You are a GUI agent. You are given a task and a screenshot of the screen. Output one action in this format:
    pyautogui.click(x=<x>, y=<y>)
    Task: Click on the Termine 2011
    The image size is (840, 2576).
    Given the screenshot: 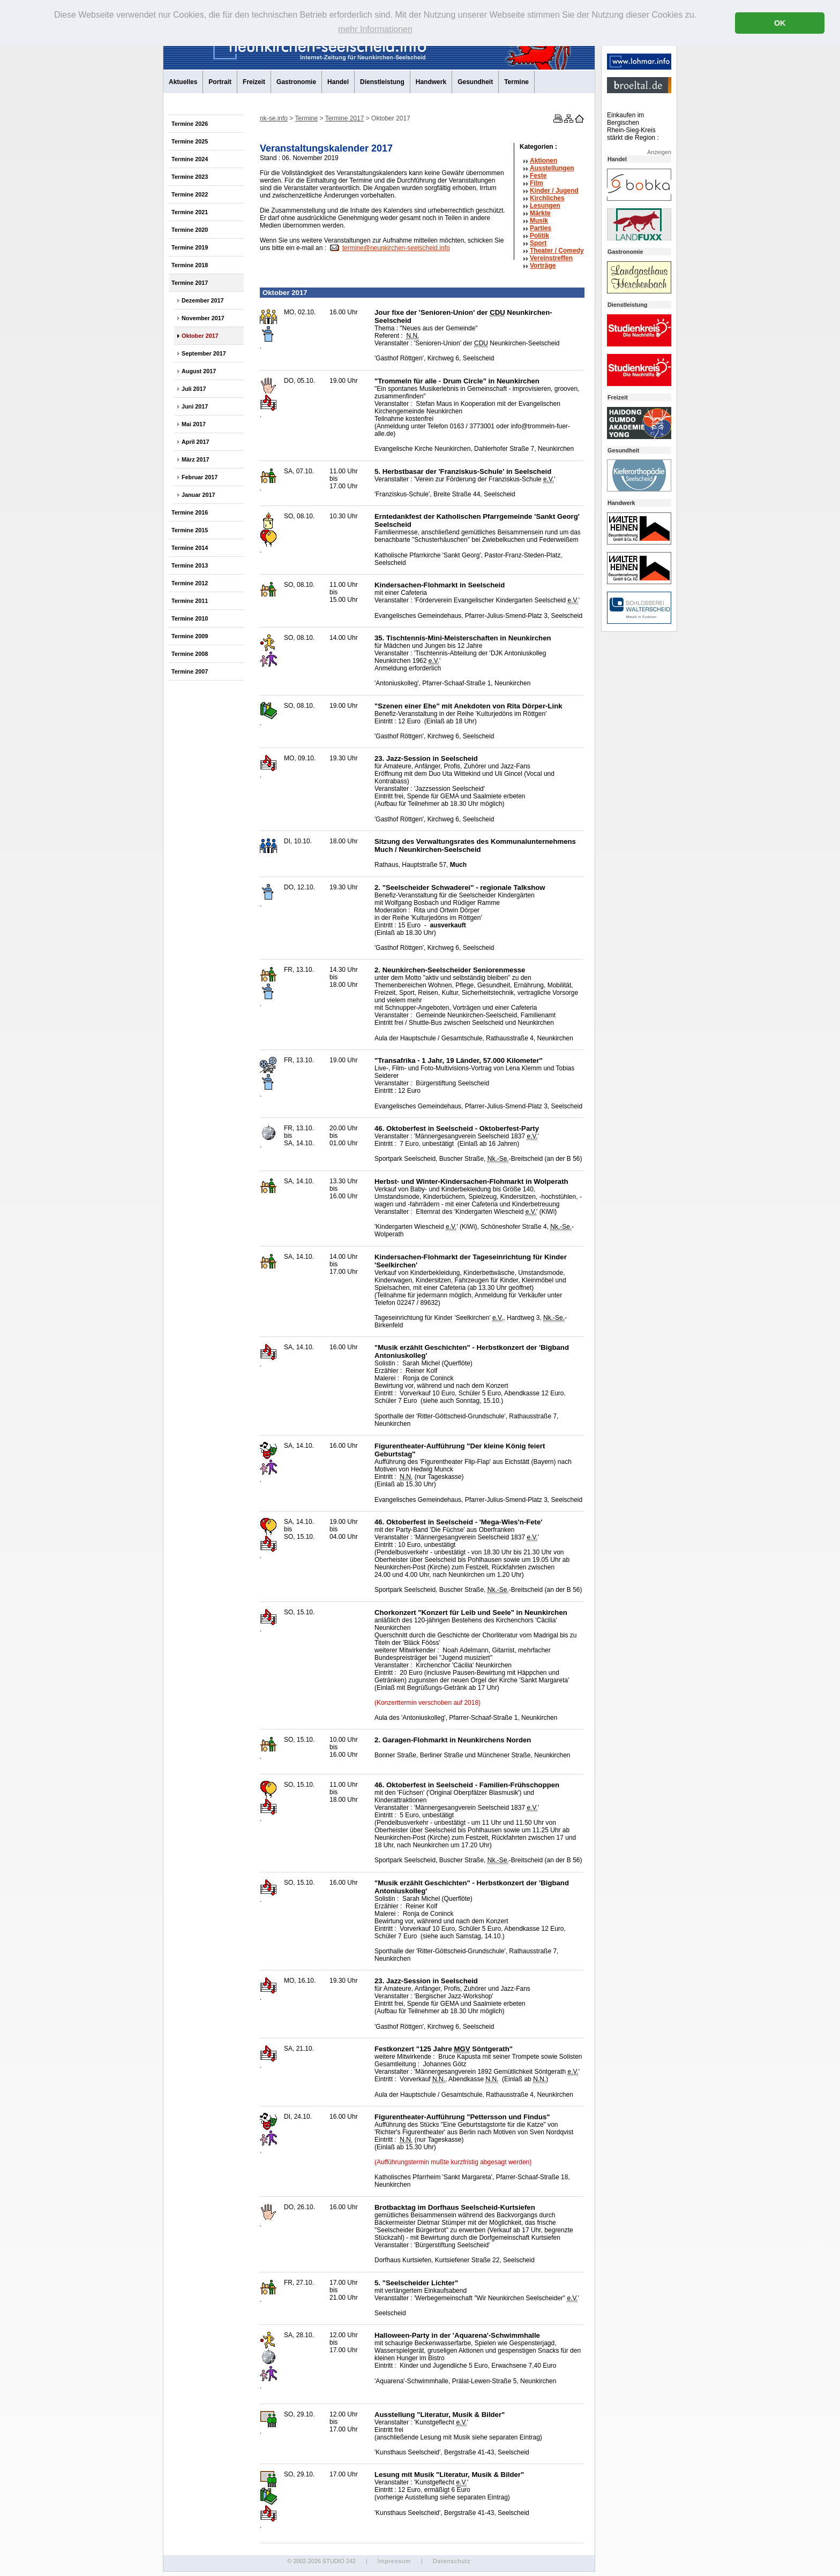 What is the action you would take?
    pyautogui.click(x=189, y=601)
    